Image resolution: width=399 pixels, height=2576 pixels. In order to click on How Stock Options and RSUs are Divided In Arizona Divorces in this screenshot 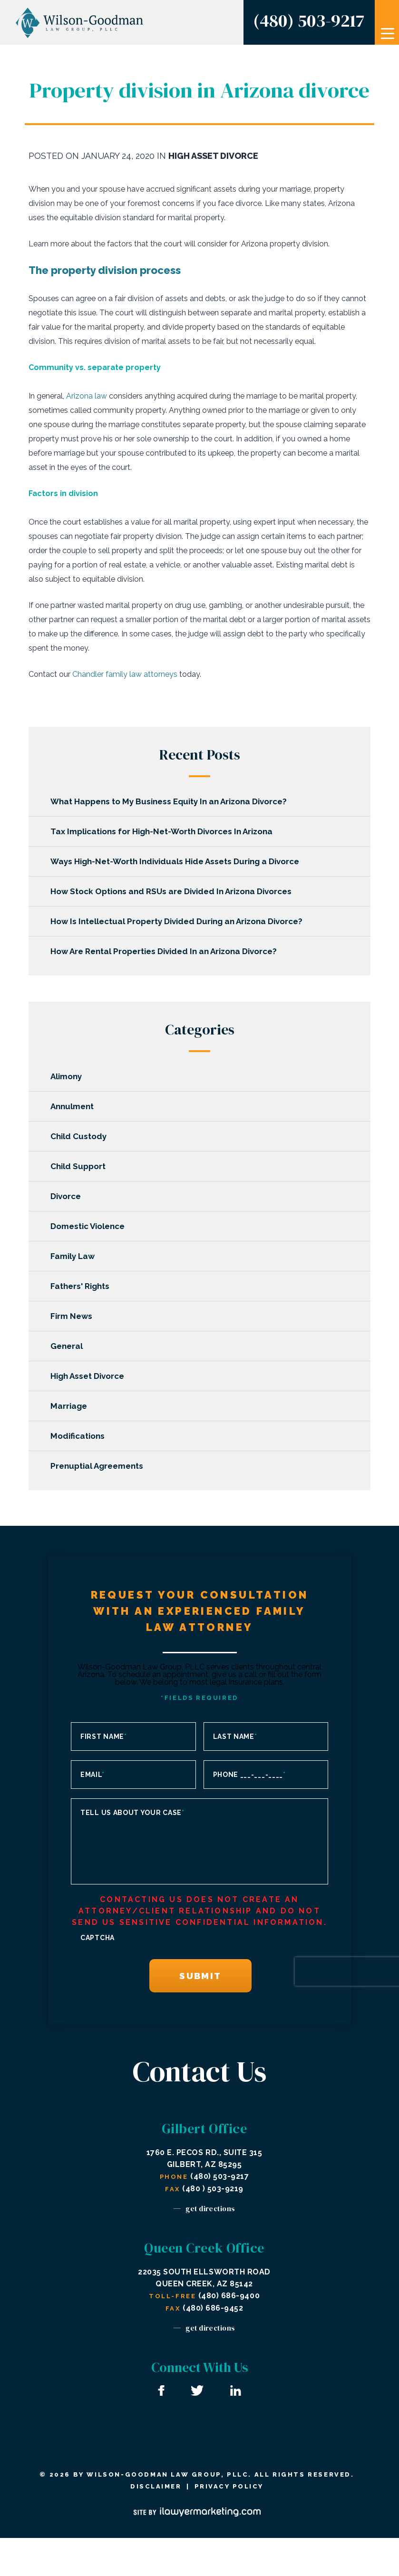, I will do `click(172, 891)`.